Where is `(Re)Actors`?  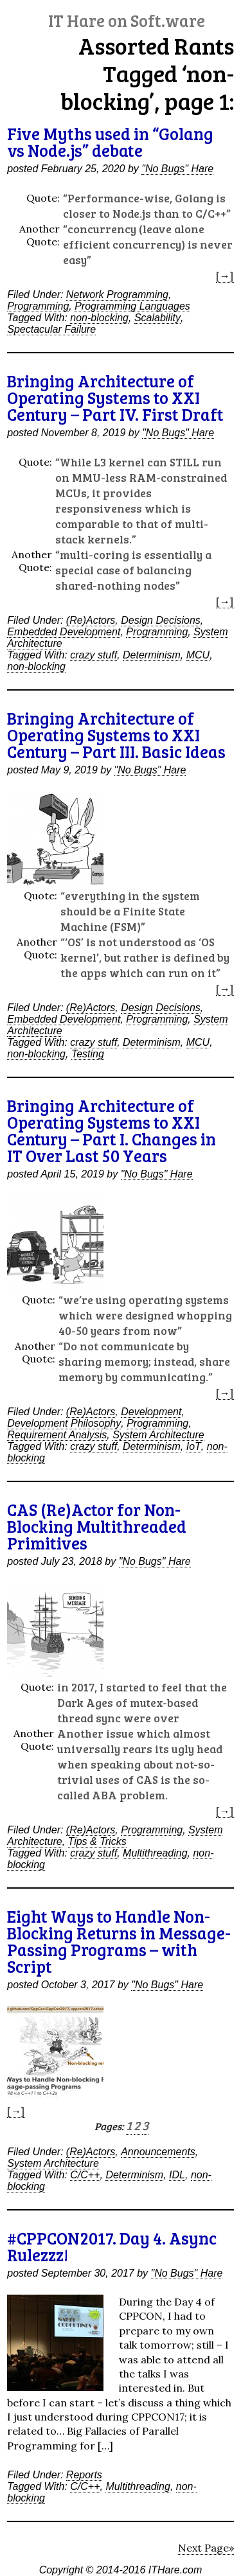
(Re)Actors is located at coordinates (90, 620).